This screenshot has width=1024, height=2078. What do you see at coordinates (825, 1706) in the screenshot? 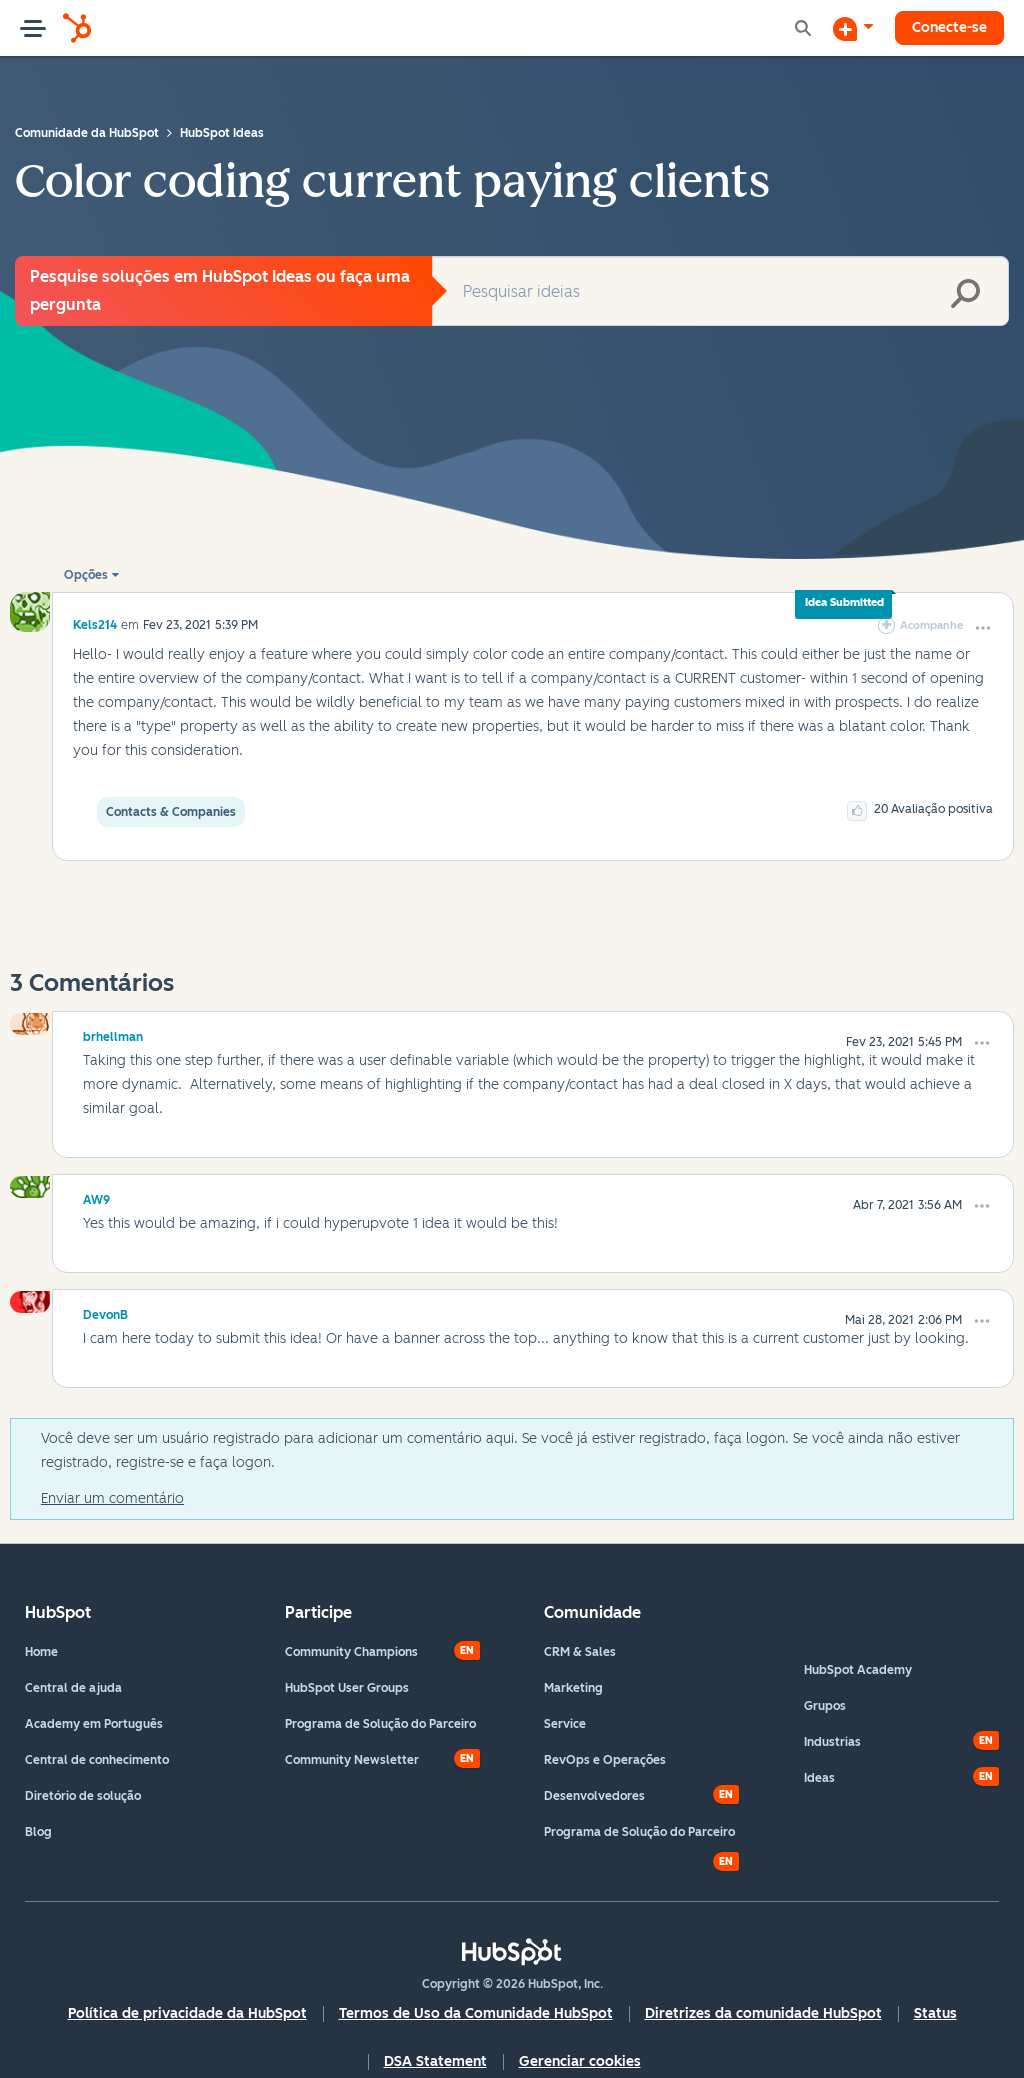
I see `Grupos` at bounding box center [825, 1706].